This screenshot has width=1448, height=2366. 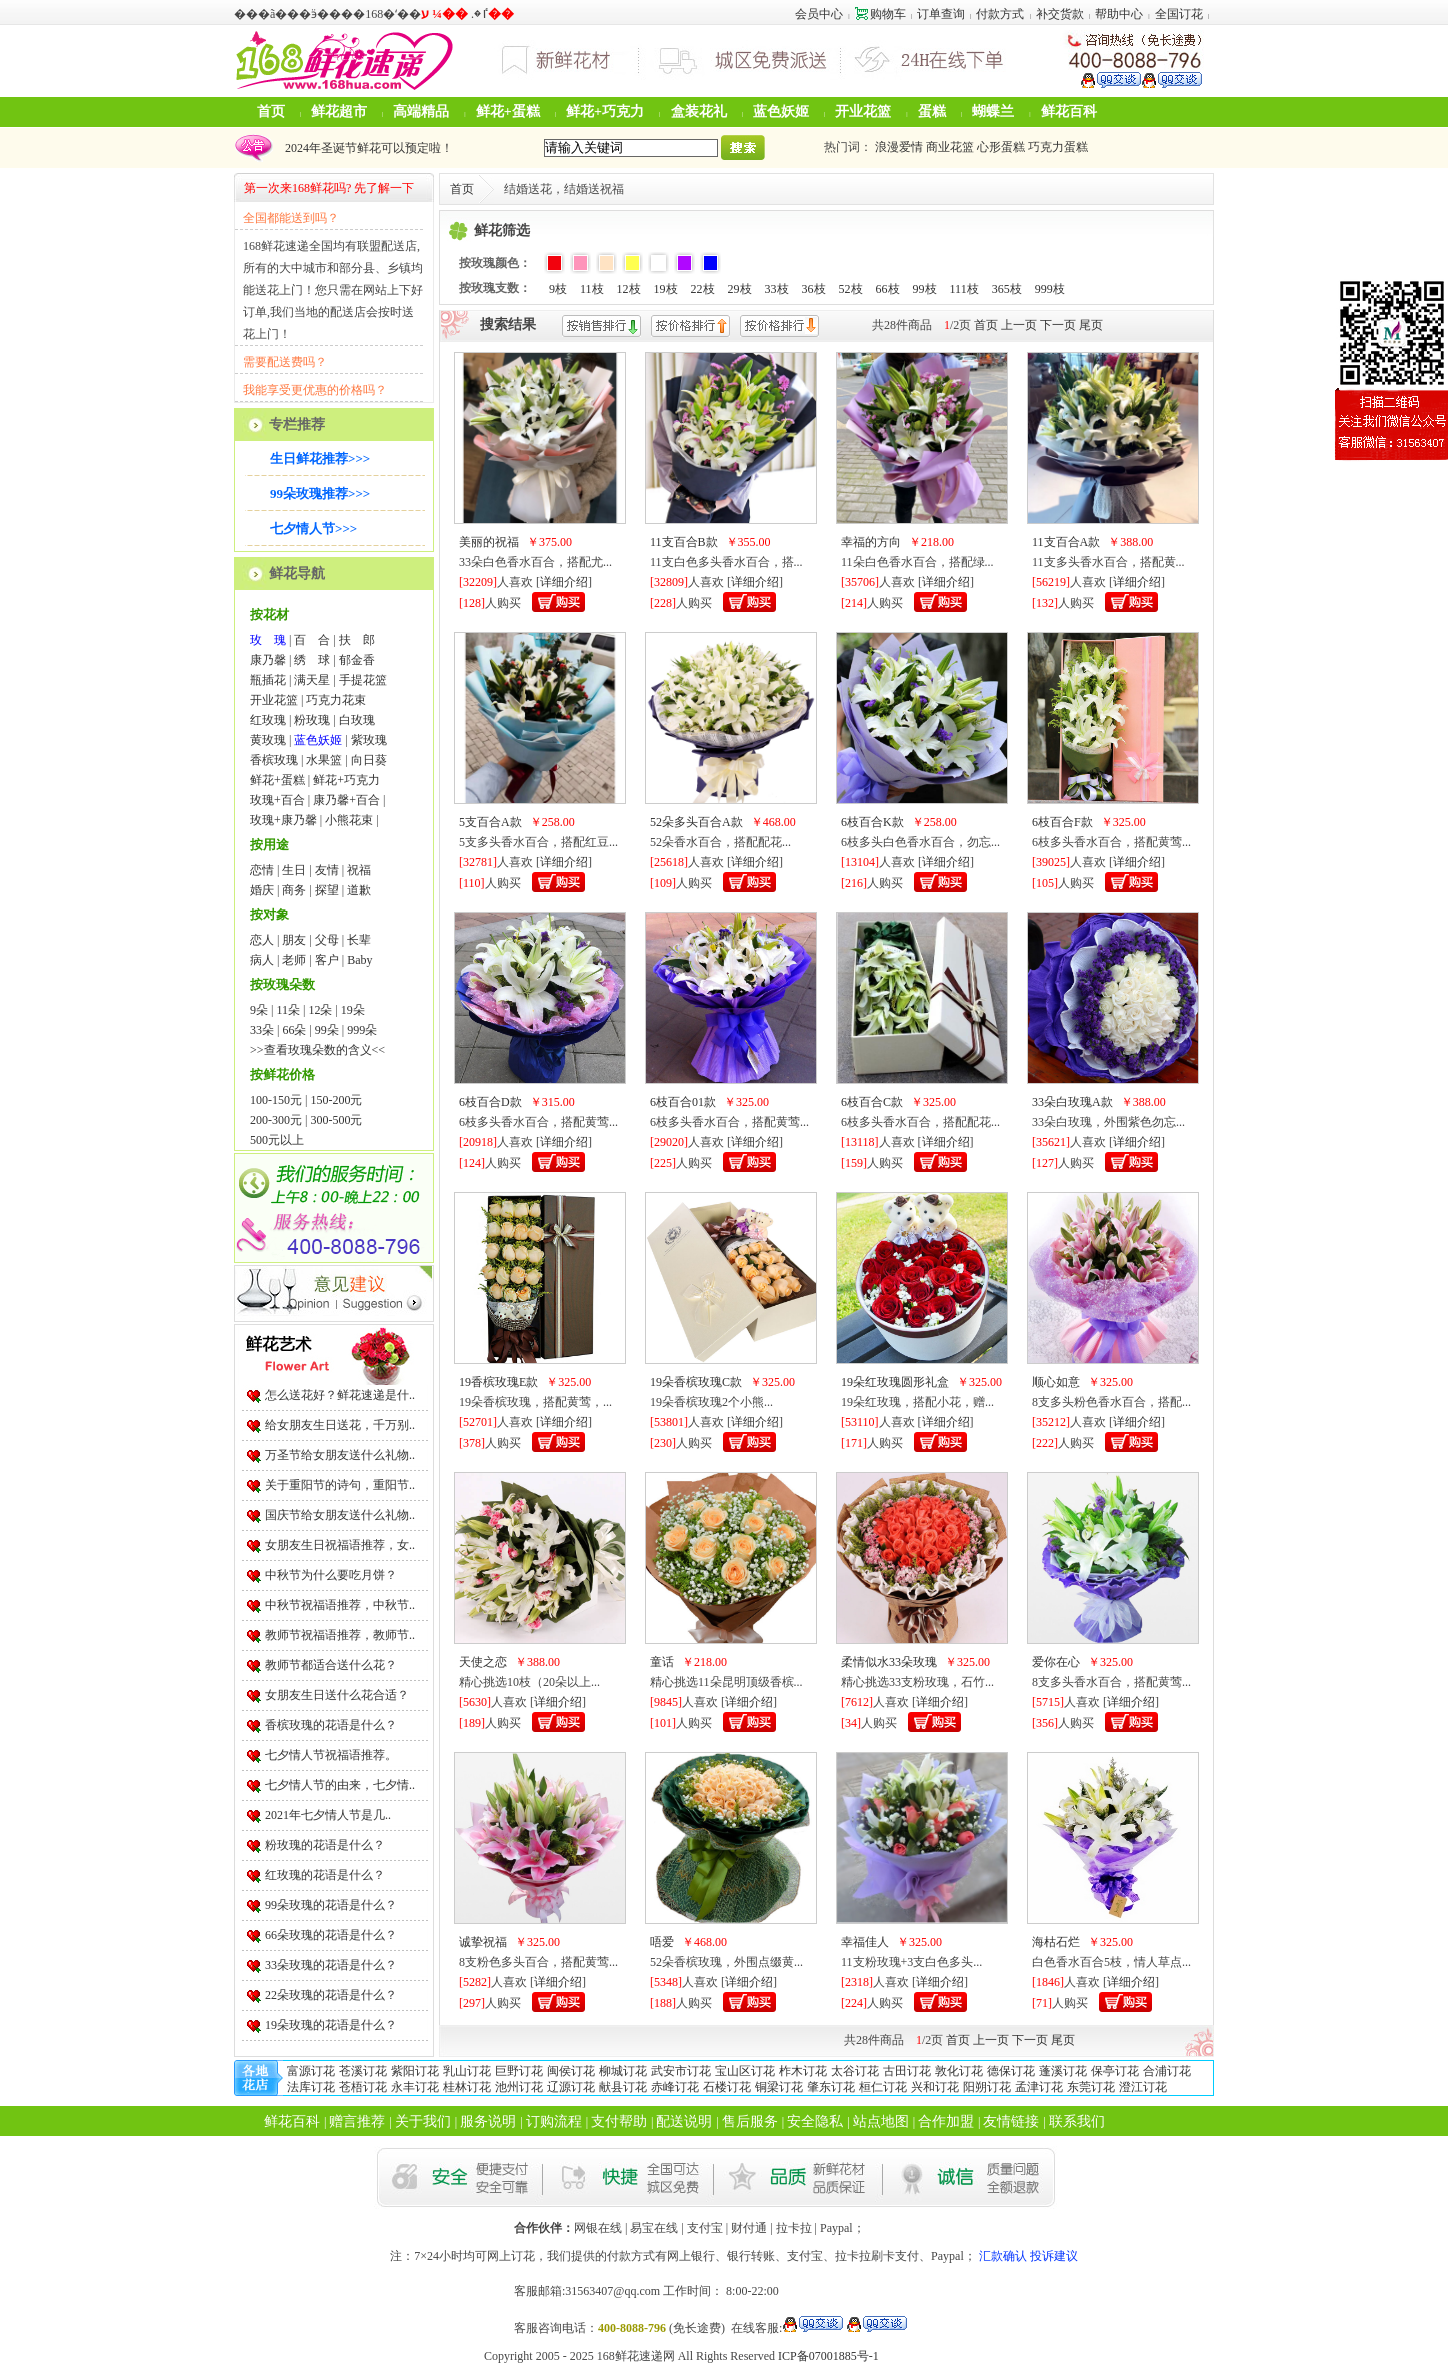 I want to click on 紫玫瑰, so click(x=369, y=740).